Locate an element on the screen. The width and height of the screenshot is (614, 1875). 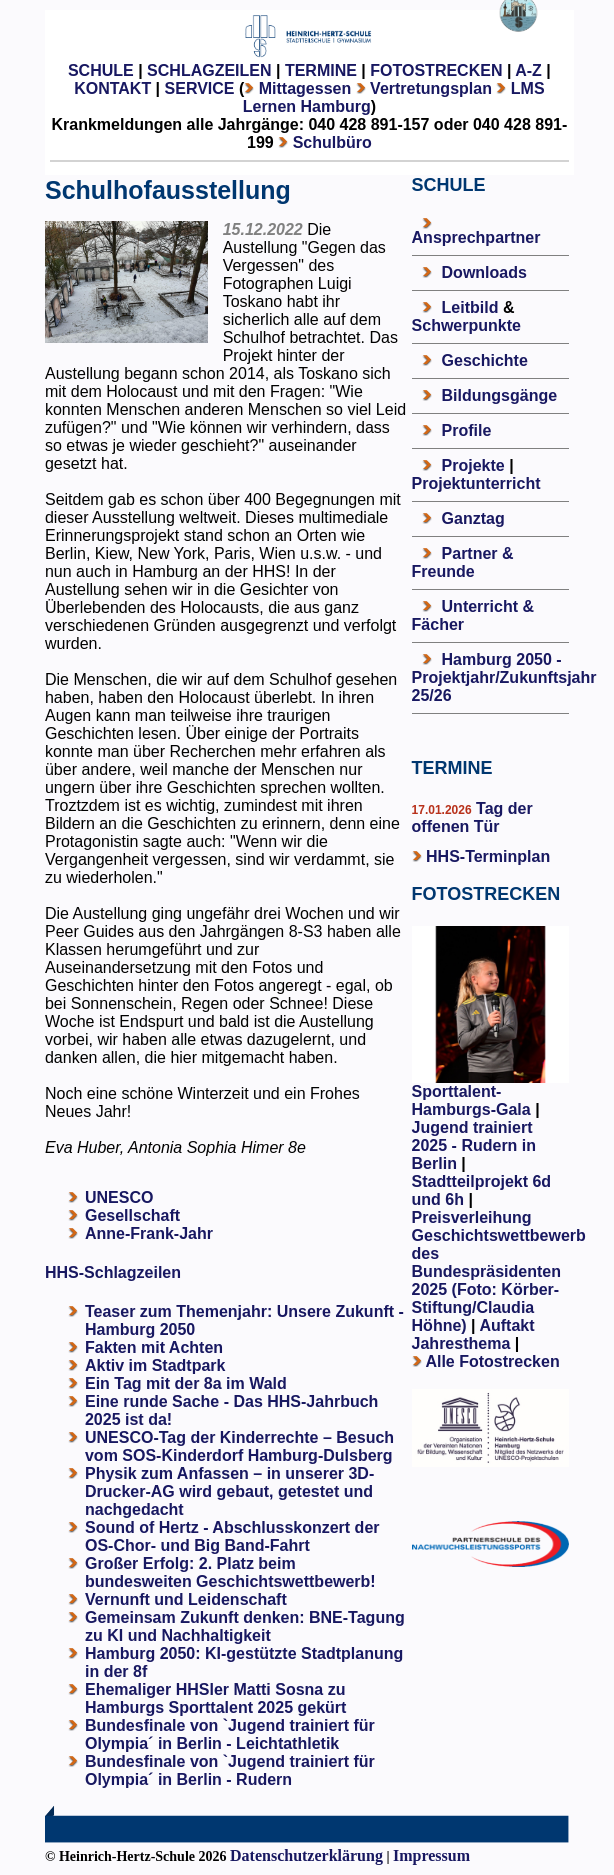
Physik zum Anfassen – in unserer 3D-Drucker-AG wird gebaut, getestet und nachgedacht is located at coordinates (229, 1491).